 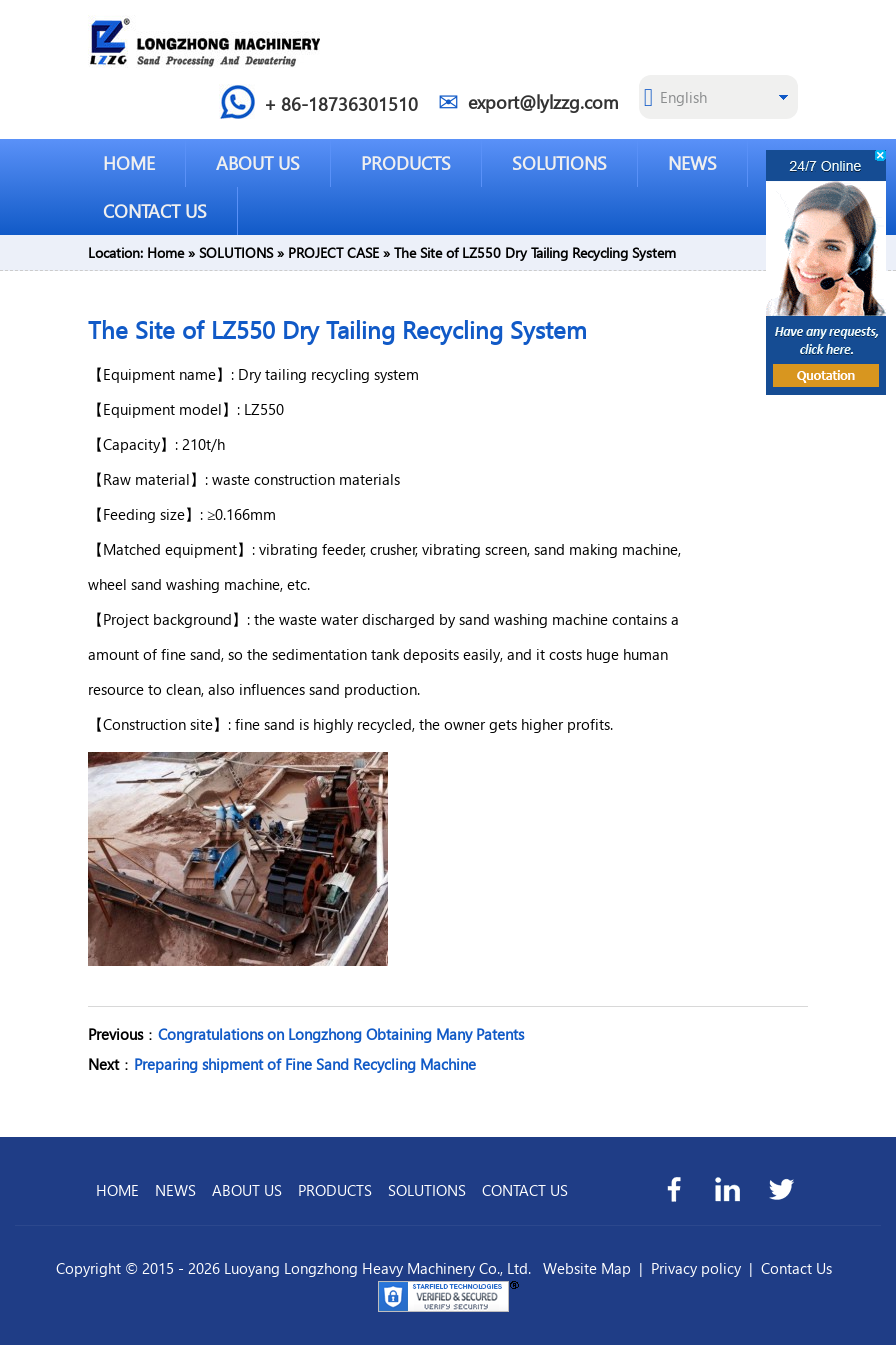 I want to click on CONTACT US, so click(x=155, y=210).